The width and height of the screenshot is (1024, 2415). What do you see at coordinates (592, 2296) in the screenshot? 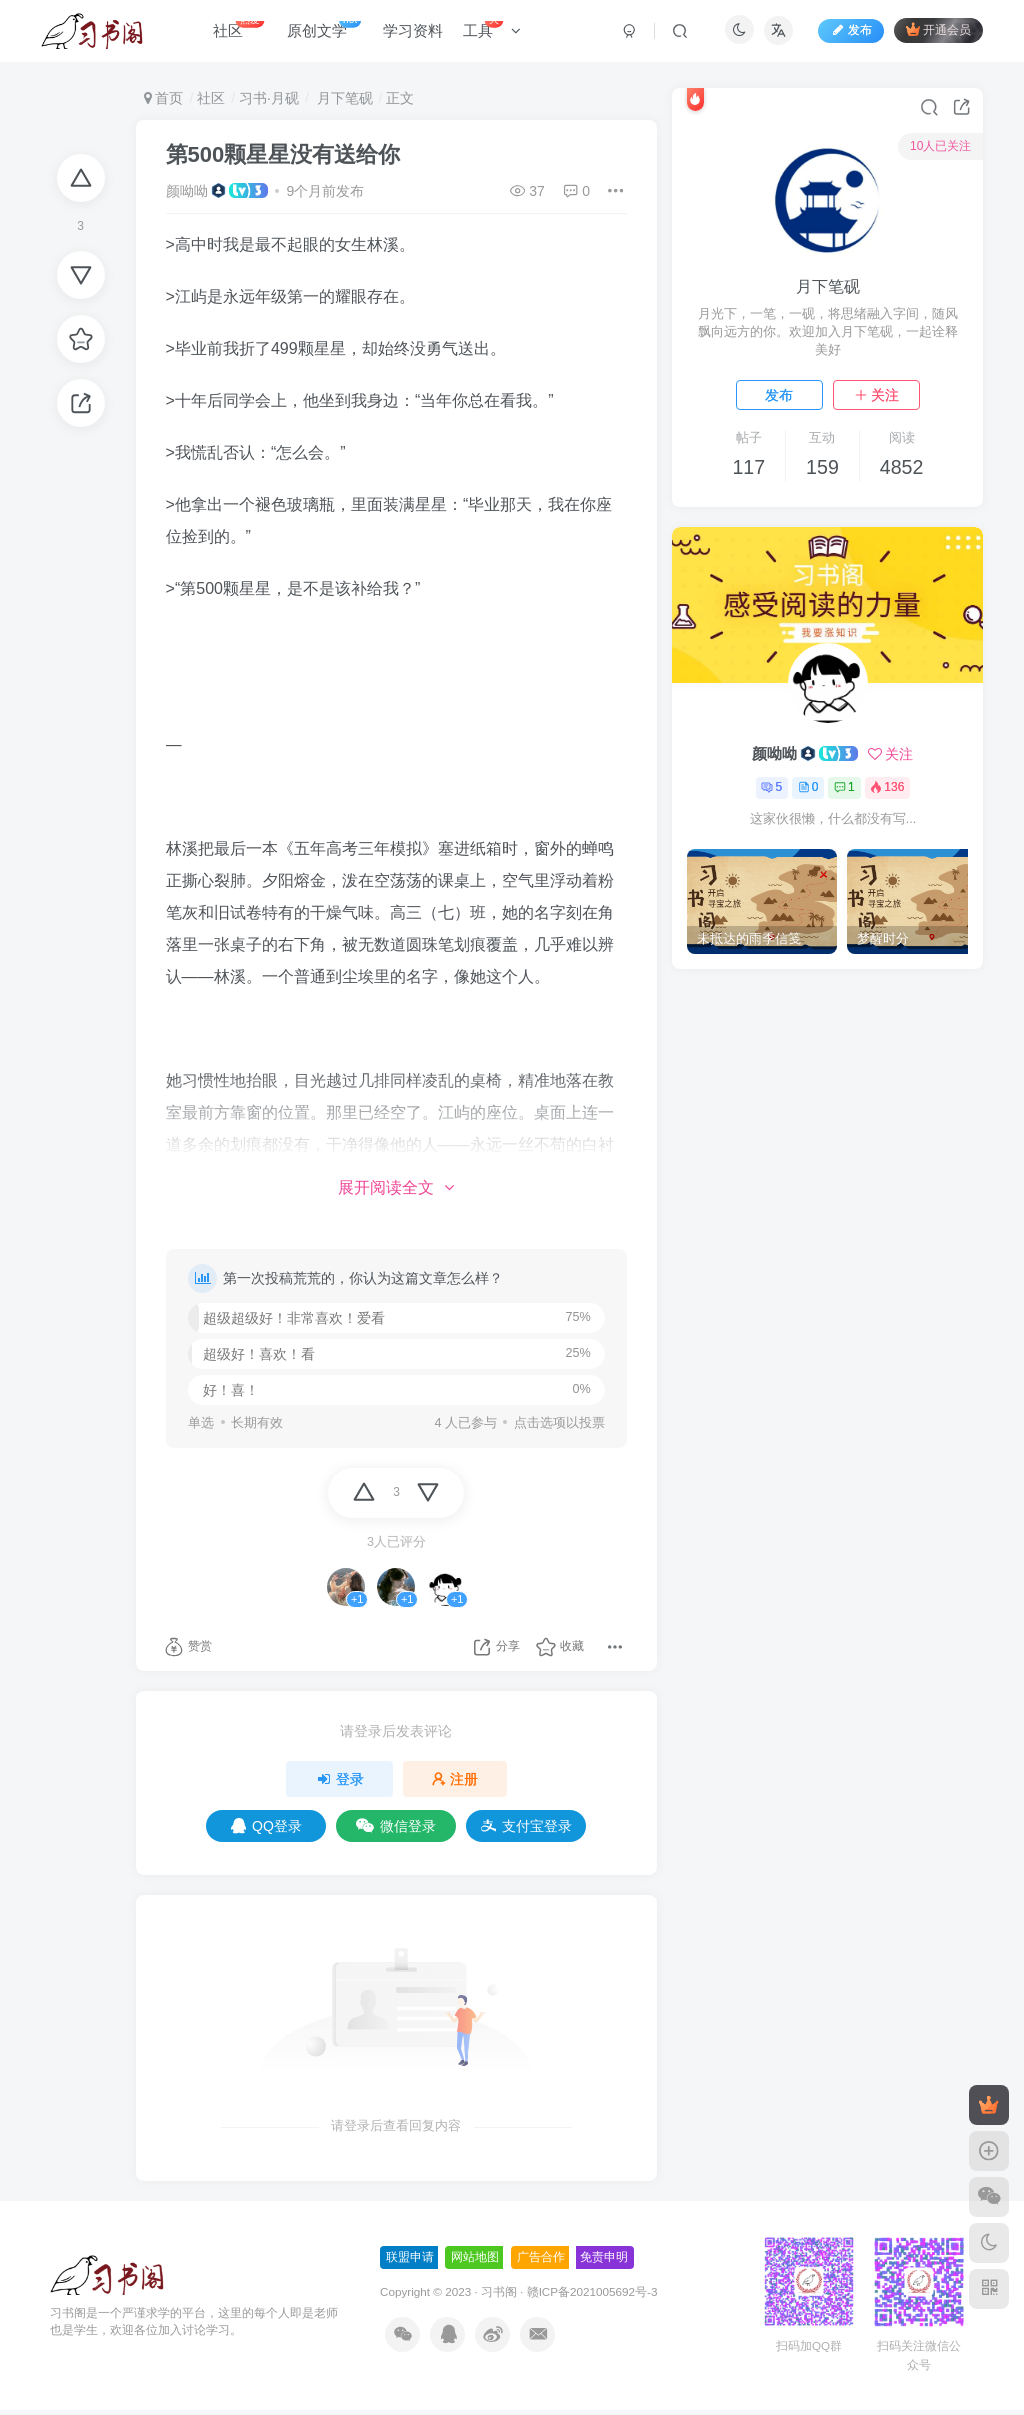
I see `赣ICP备2021005692号-3` at bounding box center [592, 2296].